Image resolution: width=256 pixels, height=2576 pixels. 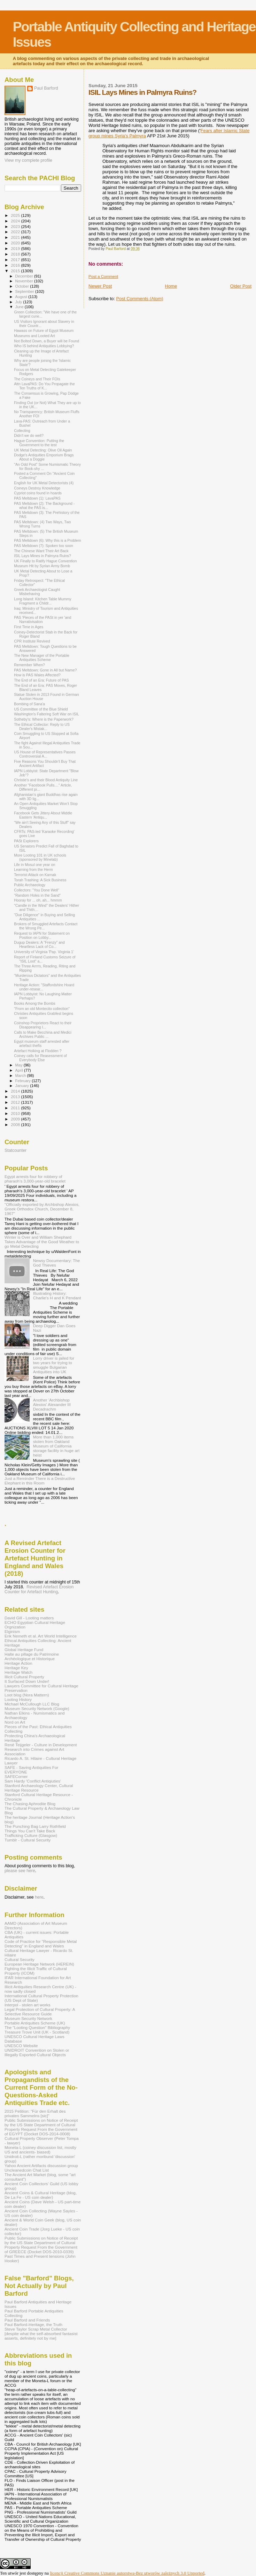 I want to click on US House of Representatives Passes Controversial A..., so click(x=45, y=754).